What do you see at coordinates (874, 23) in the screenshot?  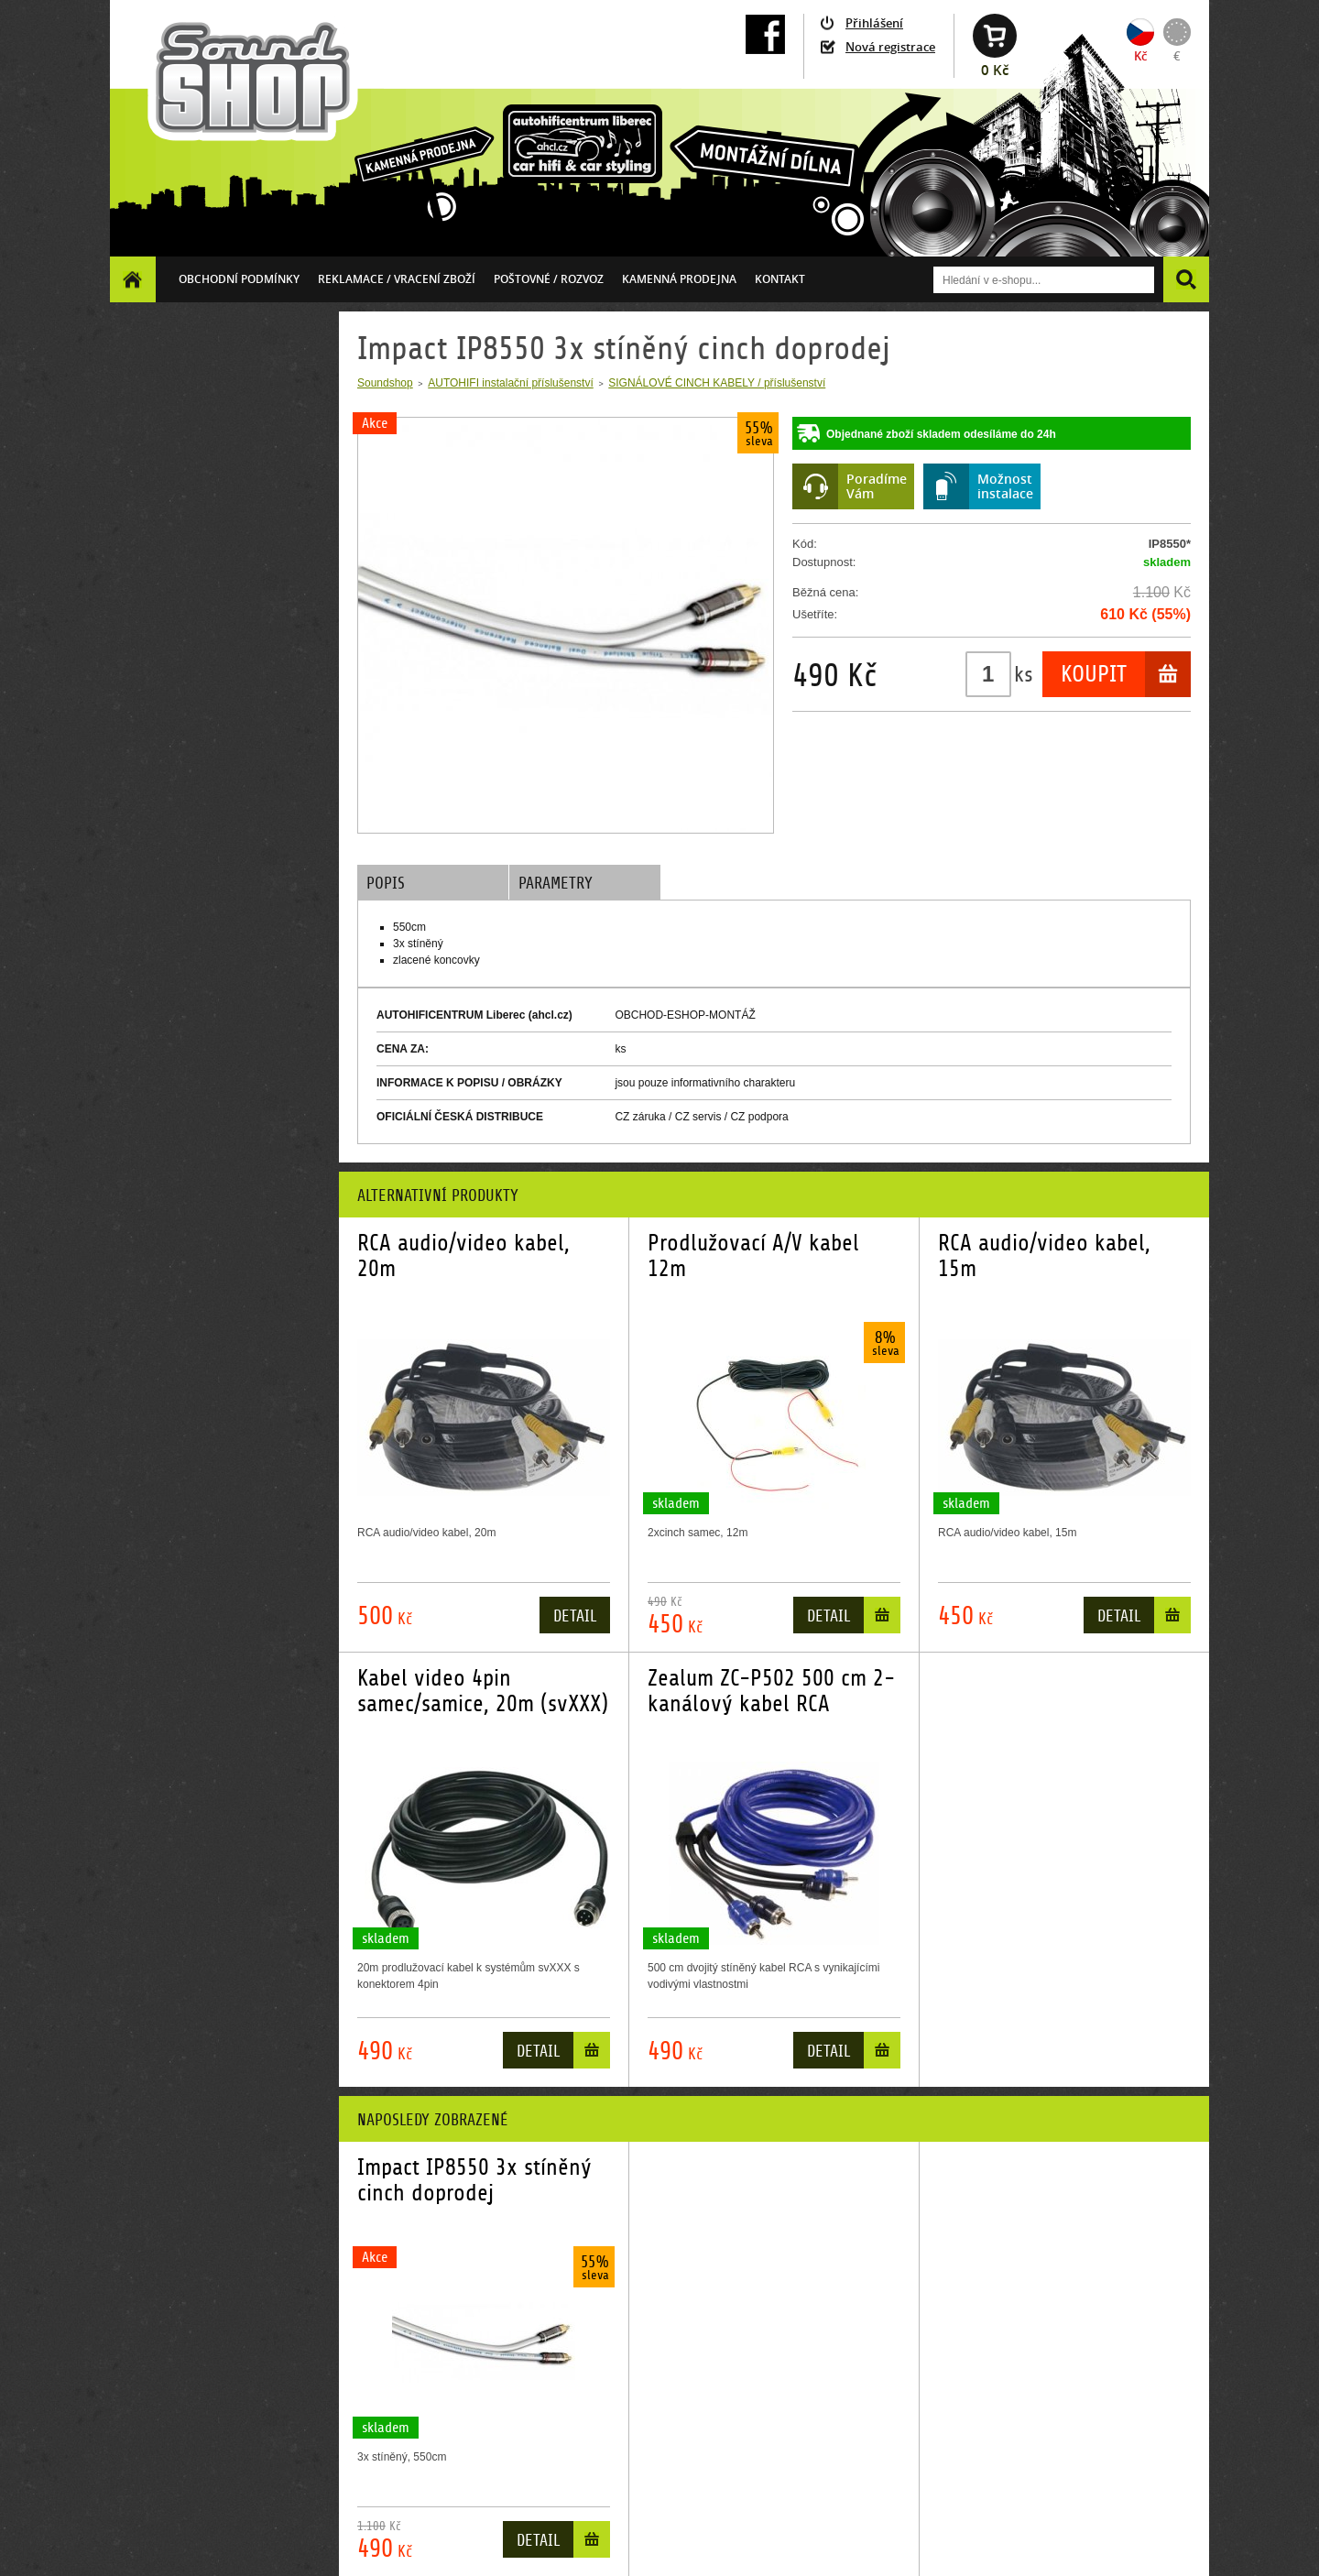 I see `Přihlášení` at bounding box center [874, 23].